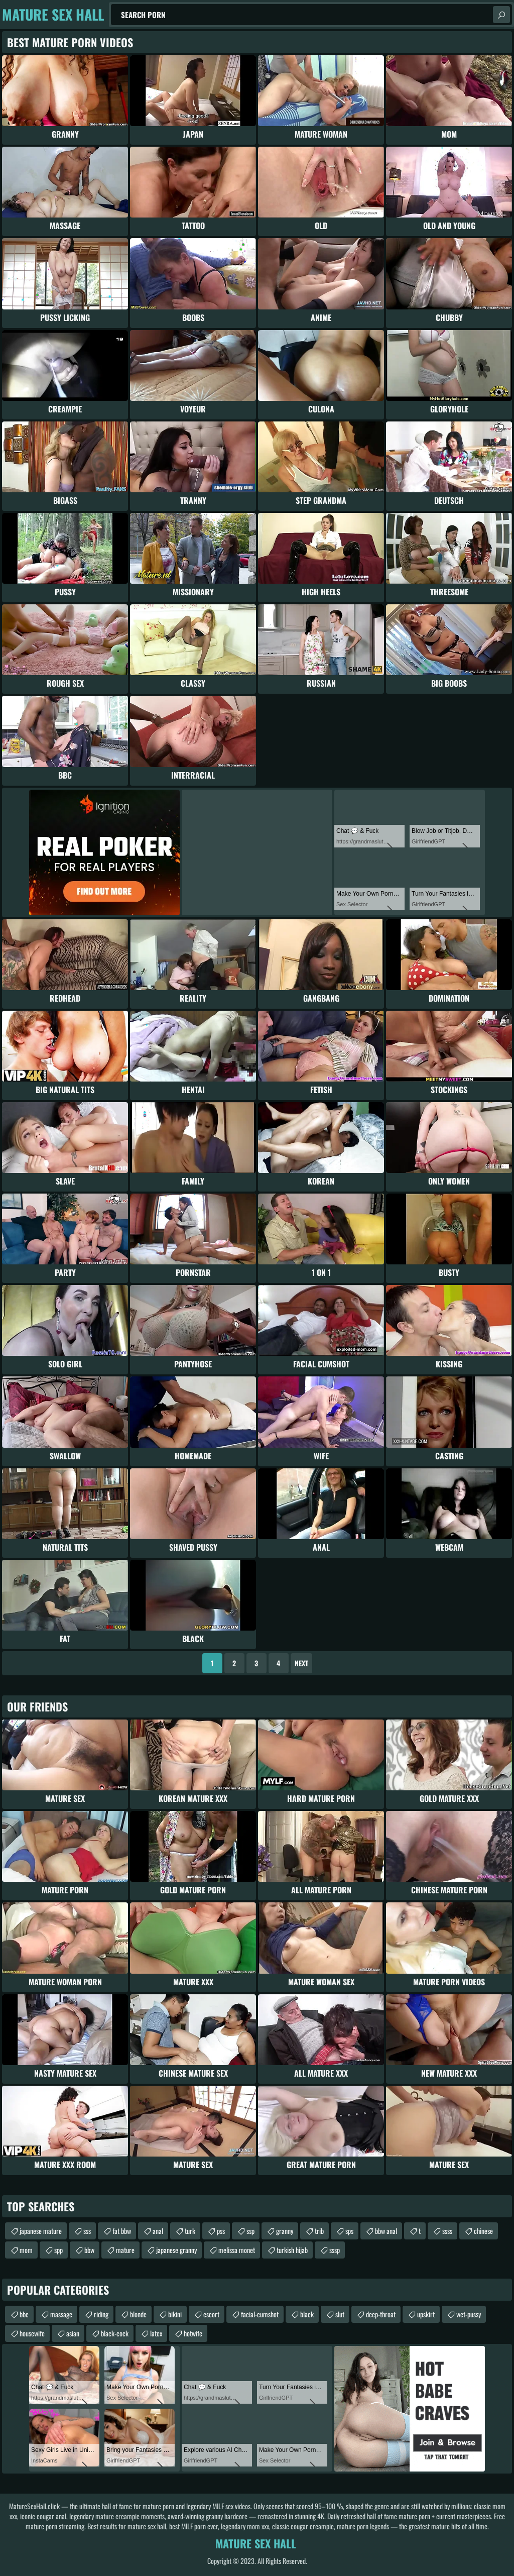  What do you see at coordinates (156, 2333) in the screenshot?
I see `latex` at bounding box center [156, 2333].